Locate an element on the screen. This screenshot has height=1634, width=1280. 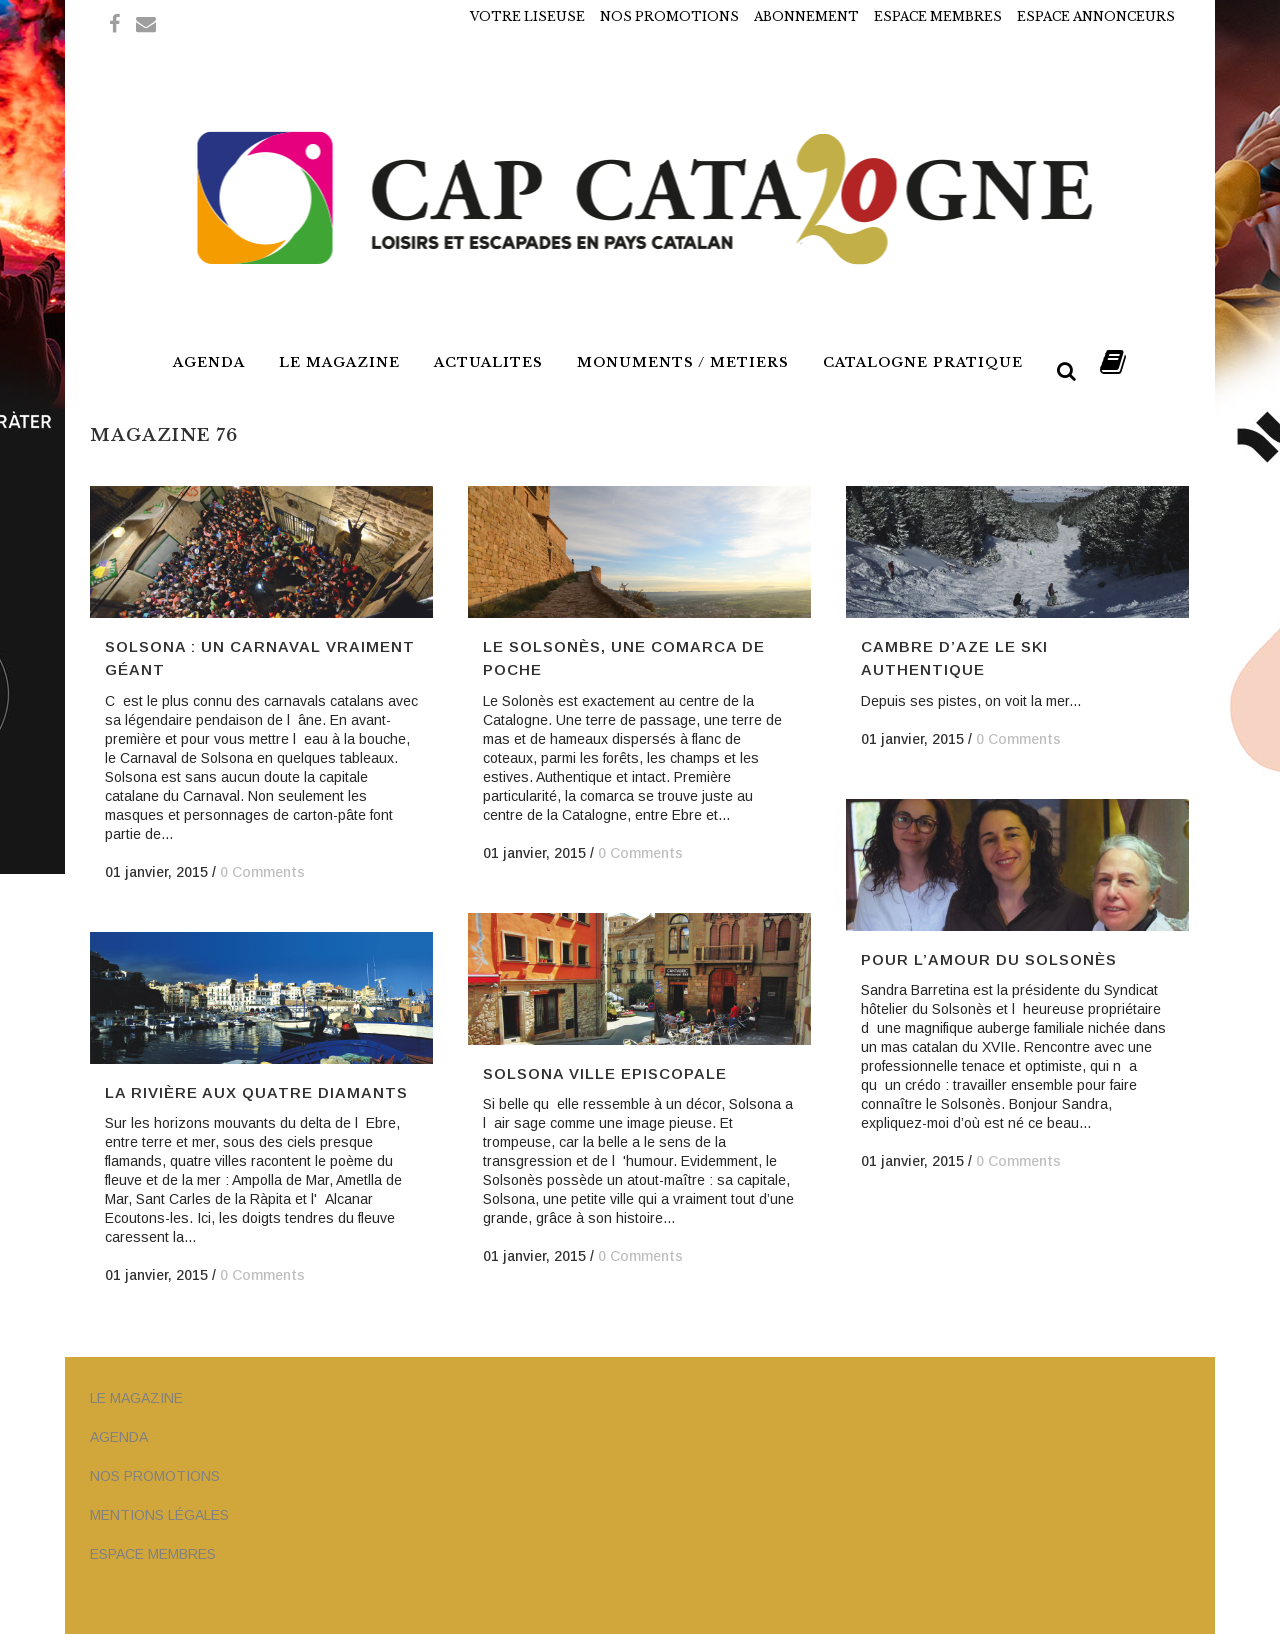
Pour l’amour du Solsonès is located at coordinates (989, 959).